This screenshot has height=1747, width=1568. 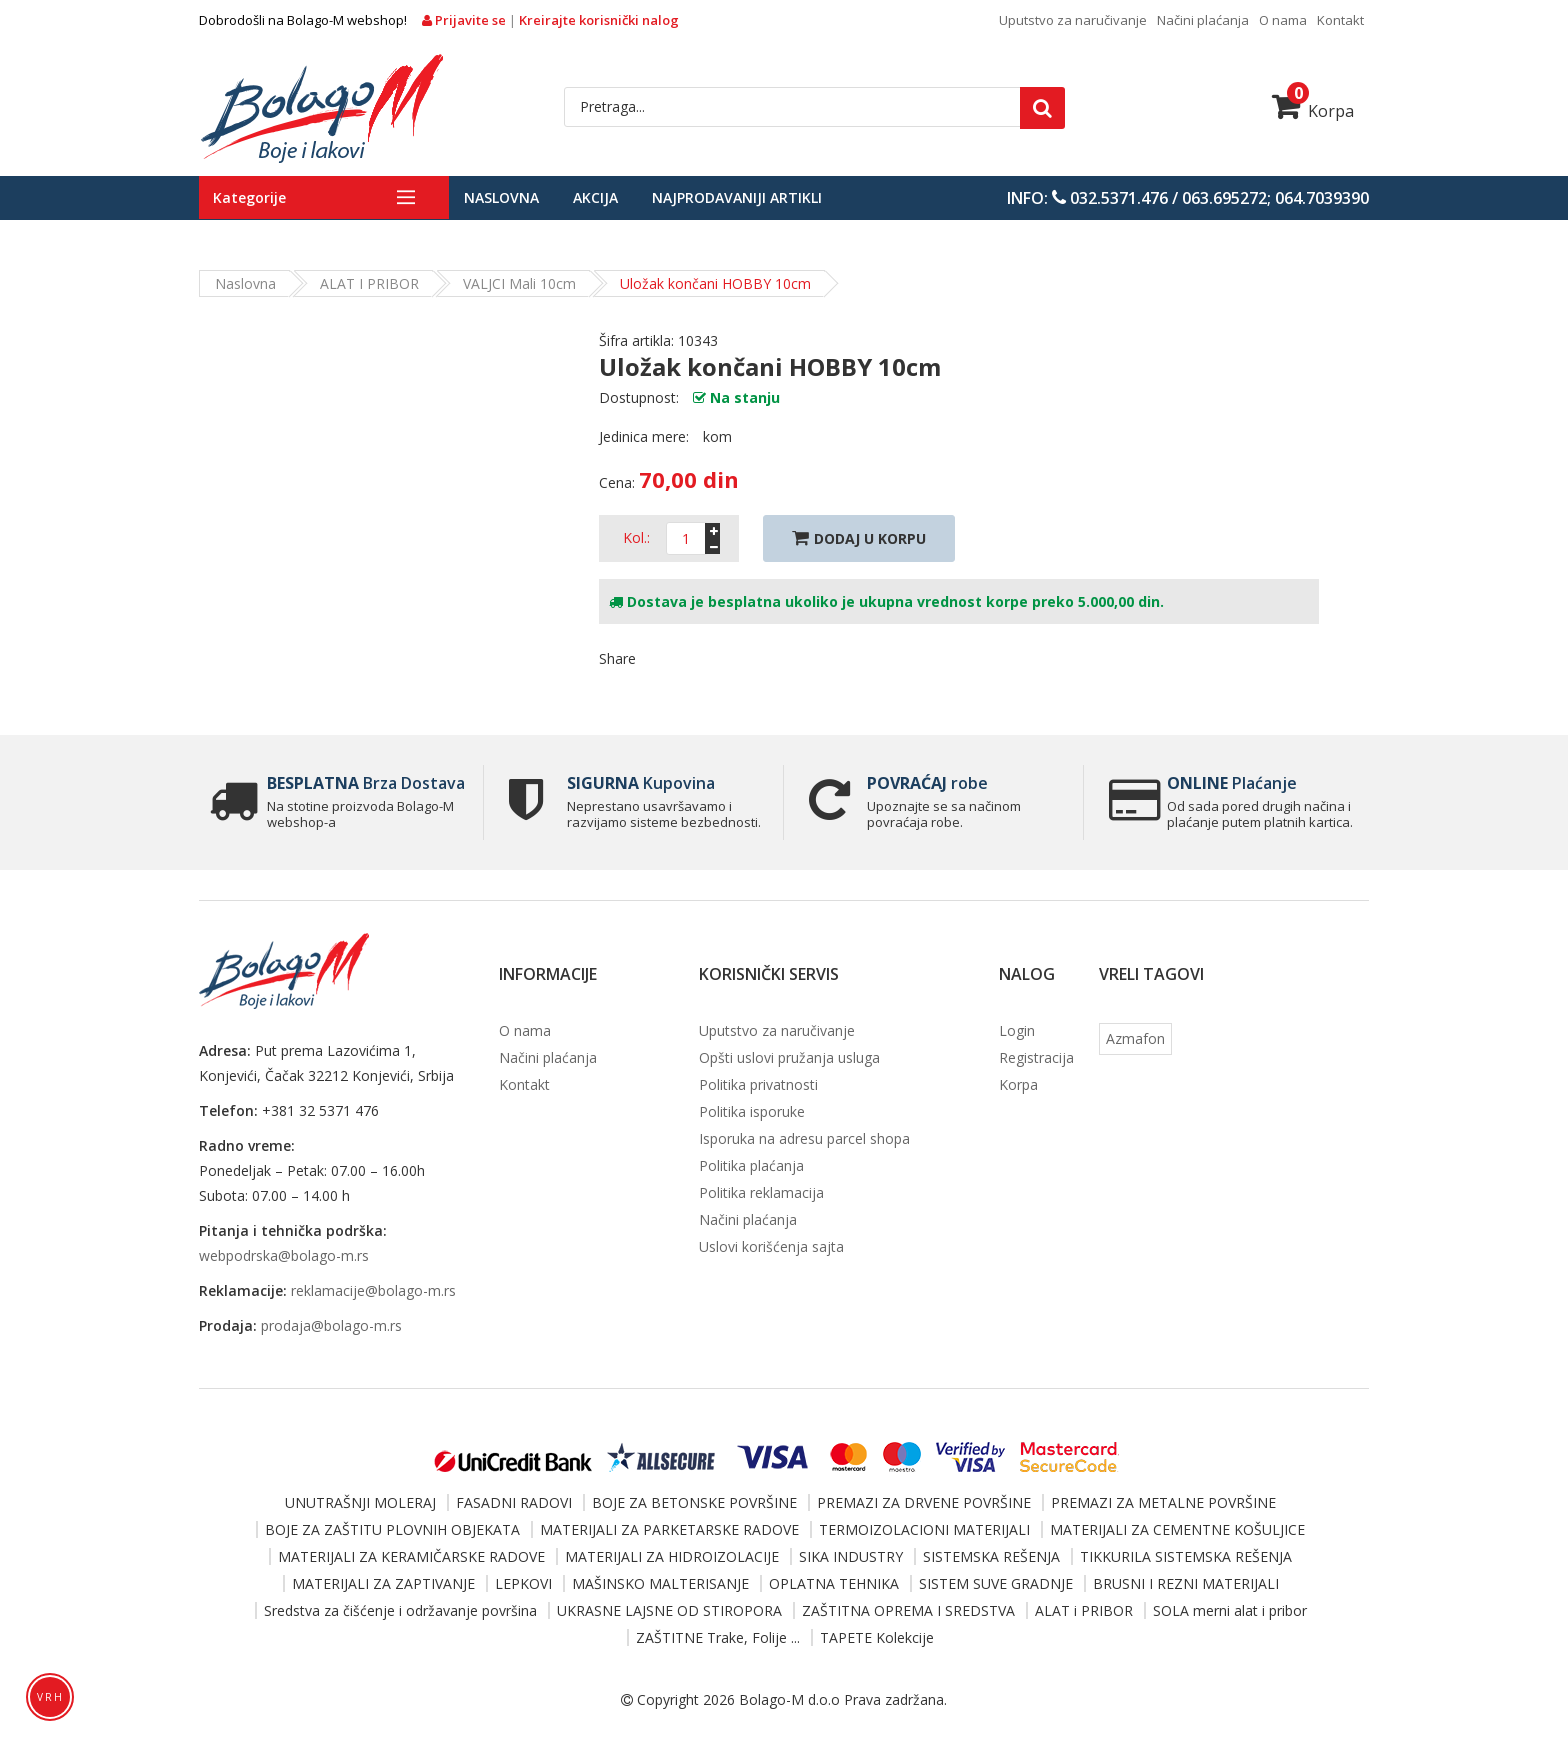 I want to click on PREMAZI ZA METALNE POVRŠINE, so click(x=1163, y=1502).